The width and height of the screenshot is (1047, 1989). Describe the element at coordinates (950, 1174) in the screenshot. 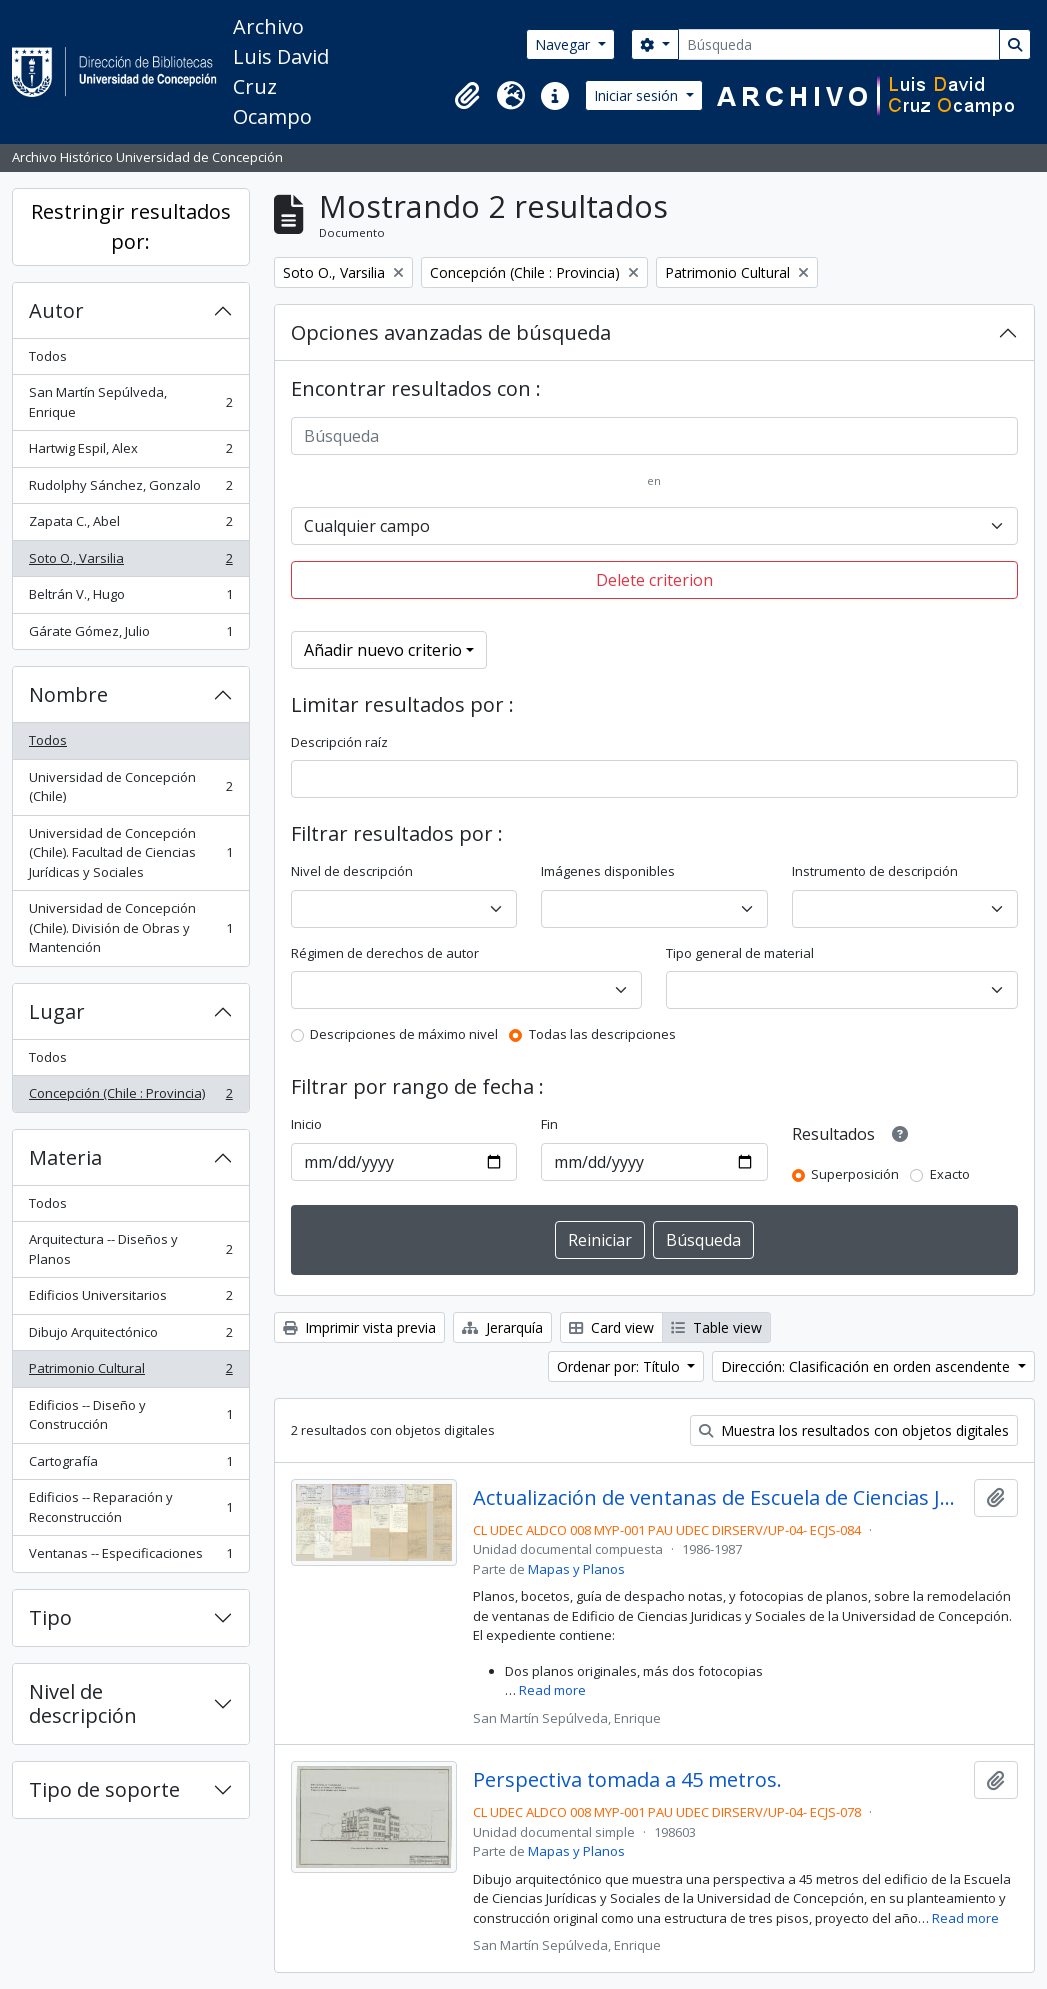

I see `Exacto` at that location.